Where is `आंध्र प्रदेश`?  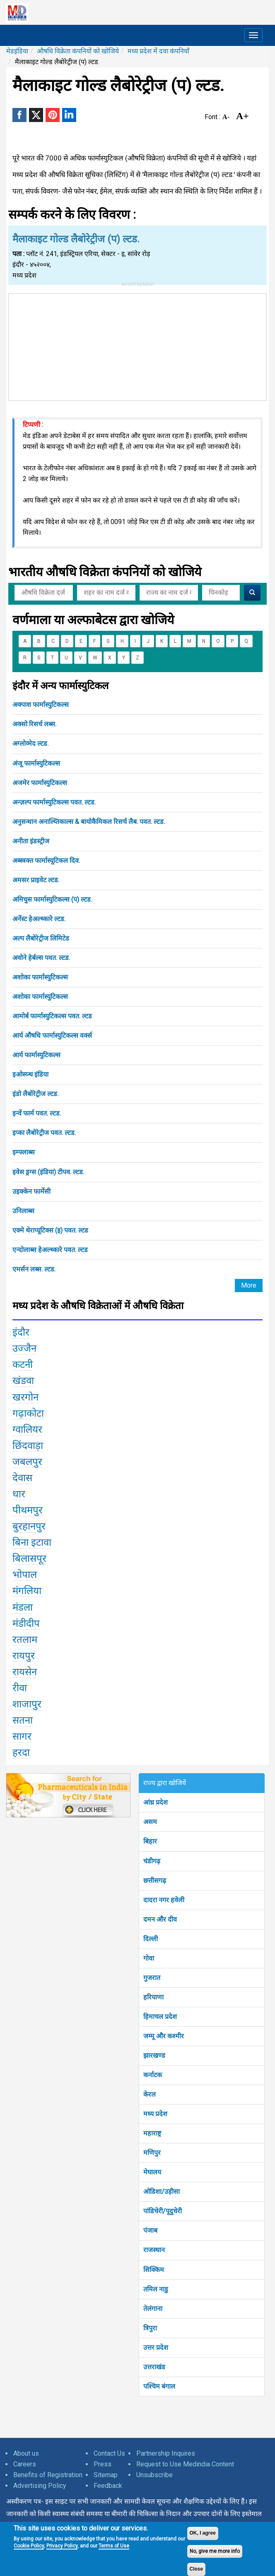
आंध्र प्रदेश is located at coordinates (155, 1802).